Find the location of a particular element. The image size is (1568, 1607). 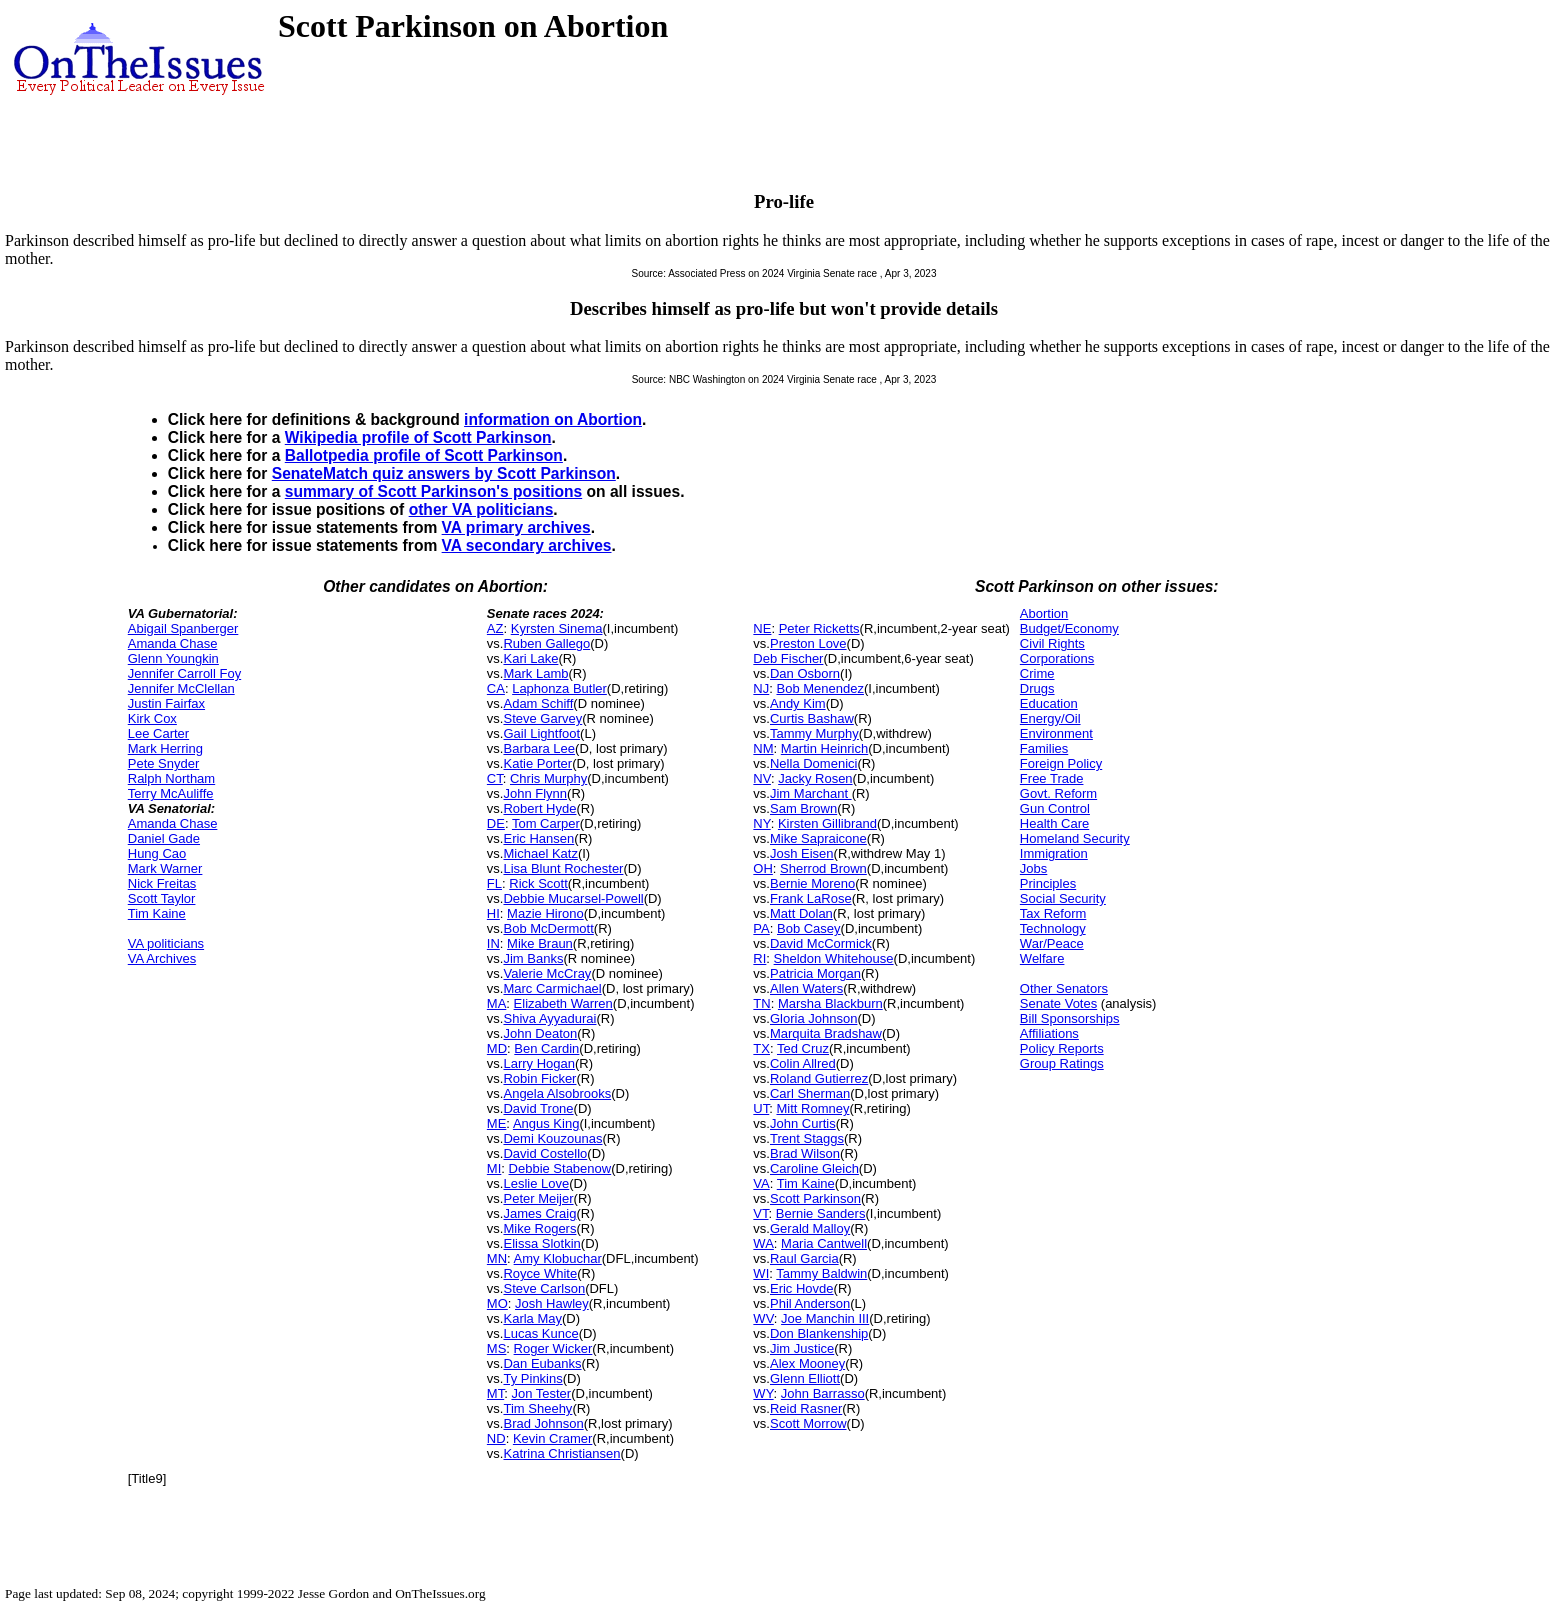

Patricia Morgan is located at coordinates (815, 973).